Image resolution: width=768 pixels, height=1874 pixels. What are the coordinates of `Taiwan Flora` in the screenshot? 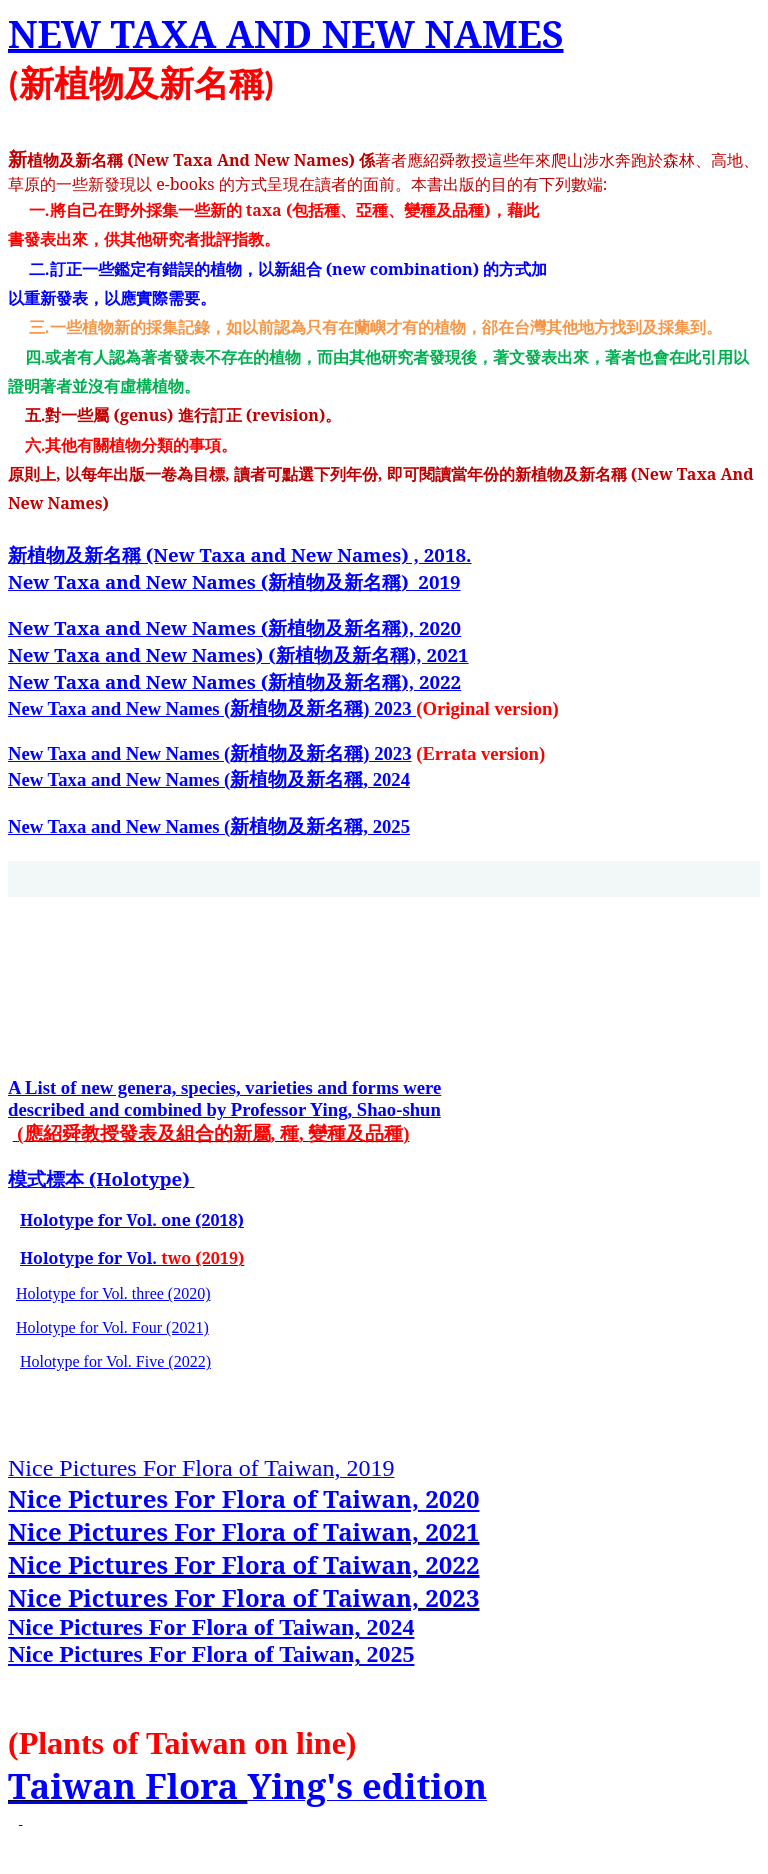 It's located at (127, 1785).